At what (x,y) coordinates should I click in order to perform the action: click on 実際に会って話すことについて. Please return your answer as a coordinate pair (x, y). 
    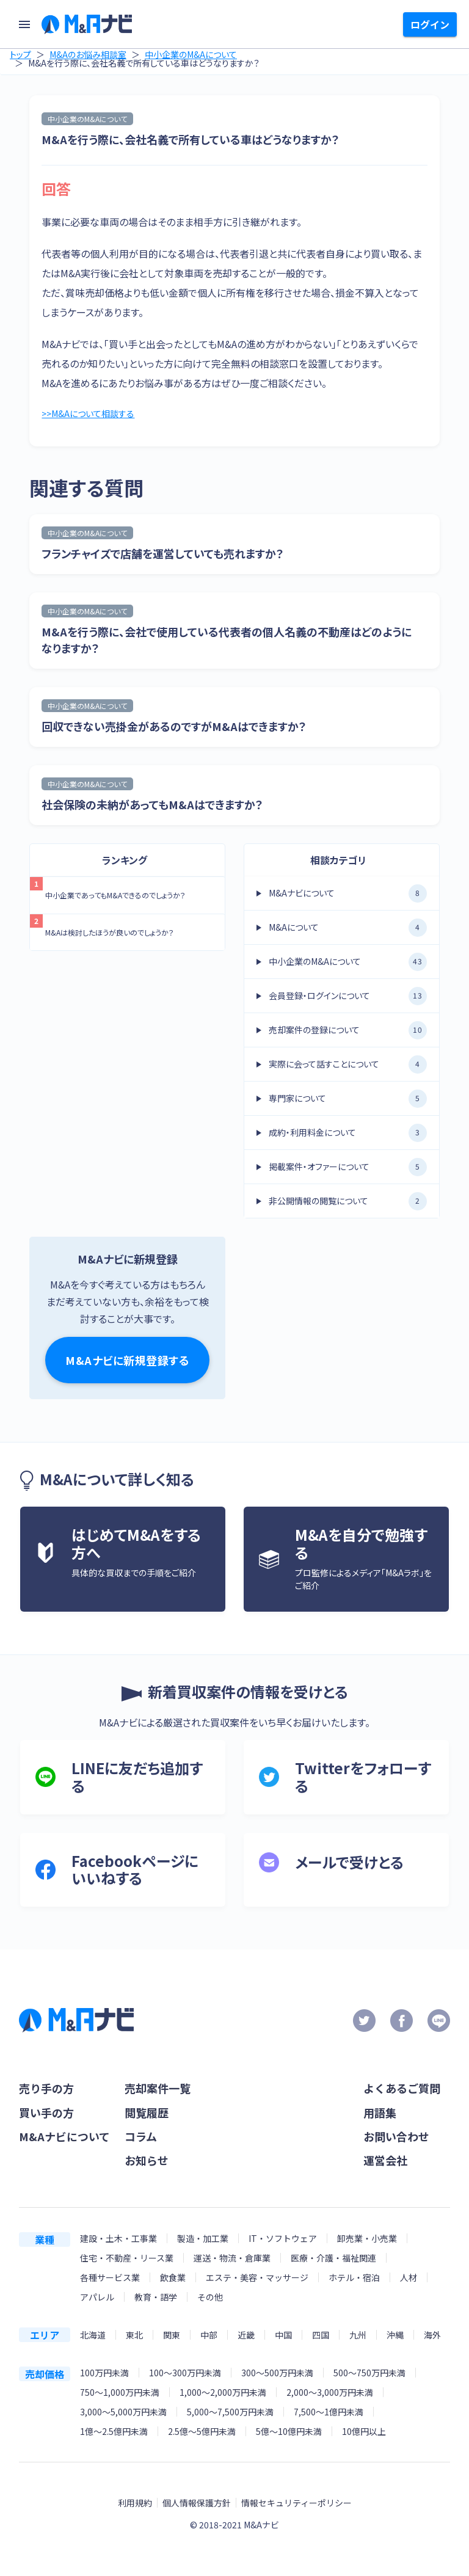
    Looking at the image, I should click on (348, 1067).